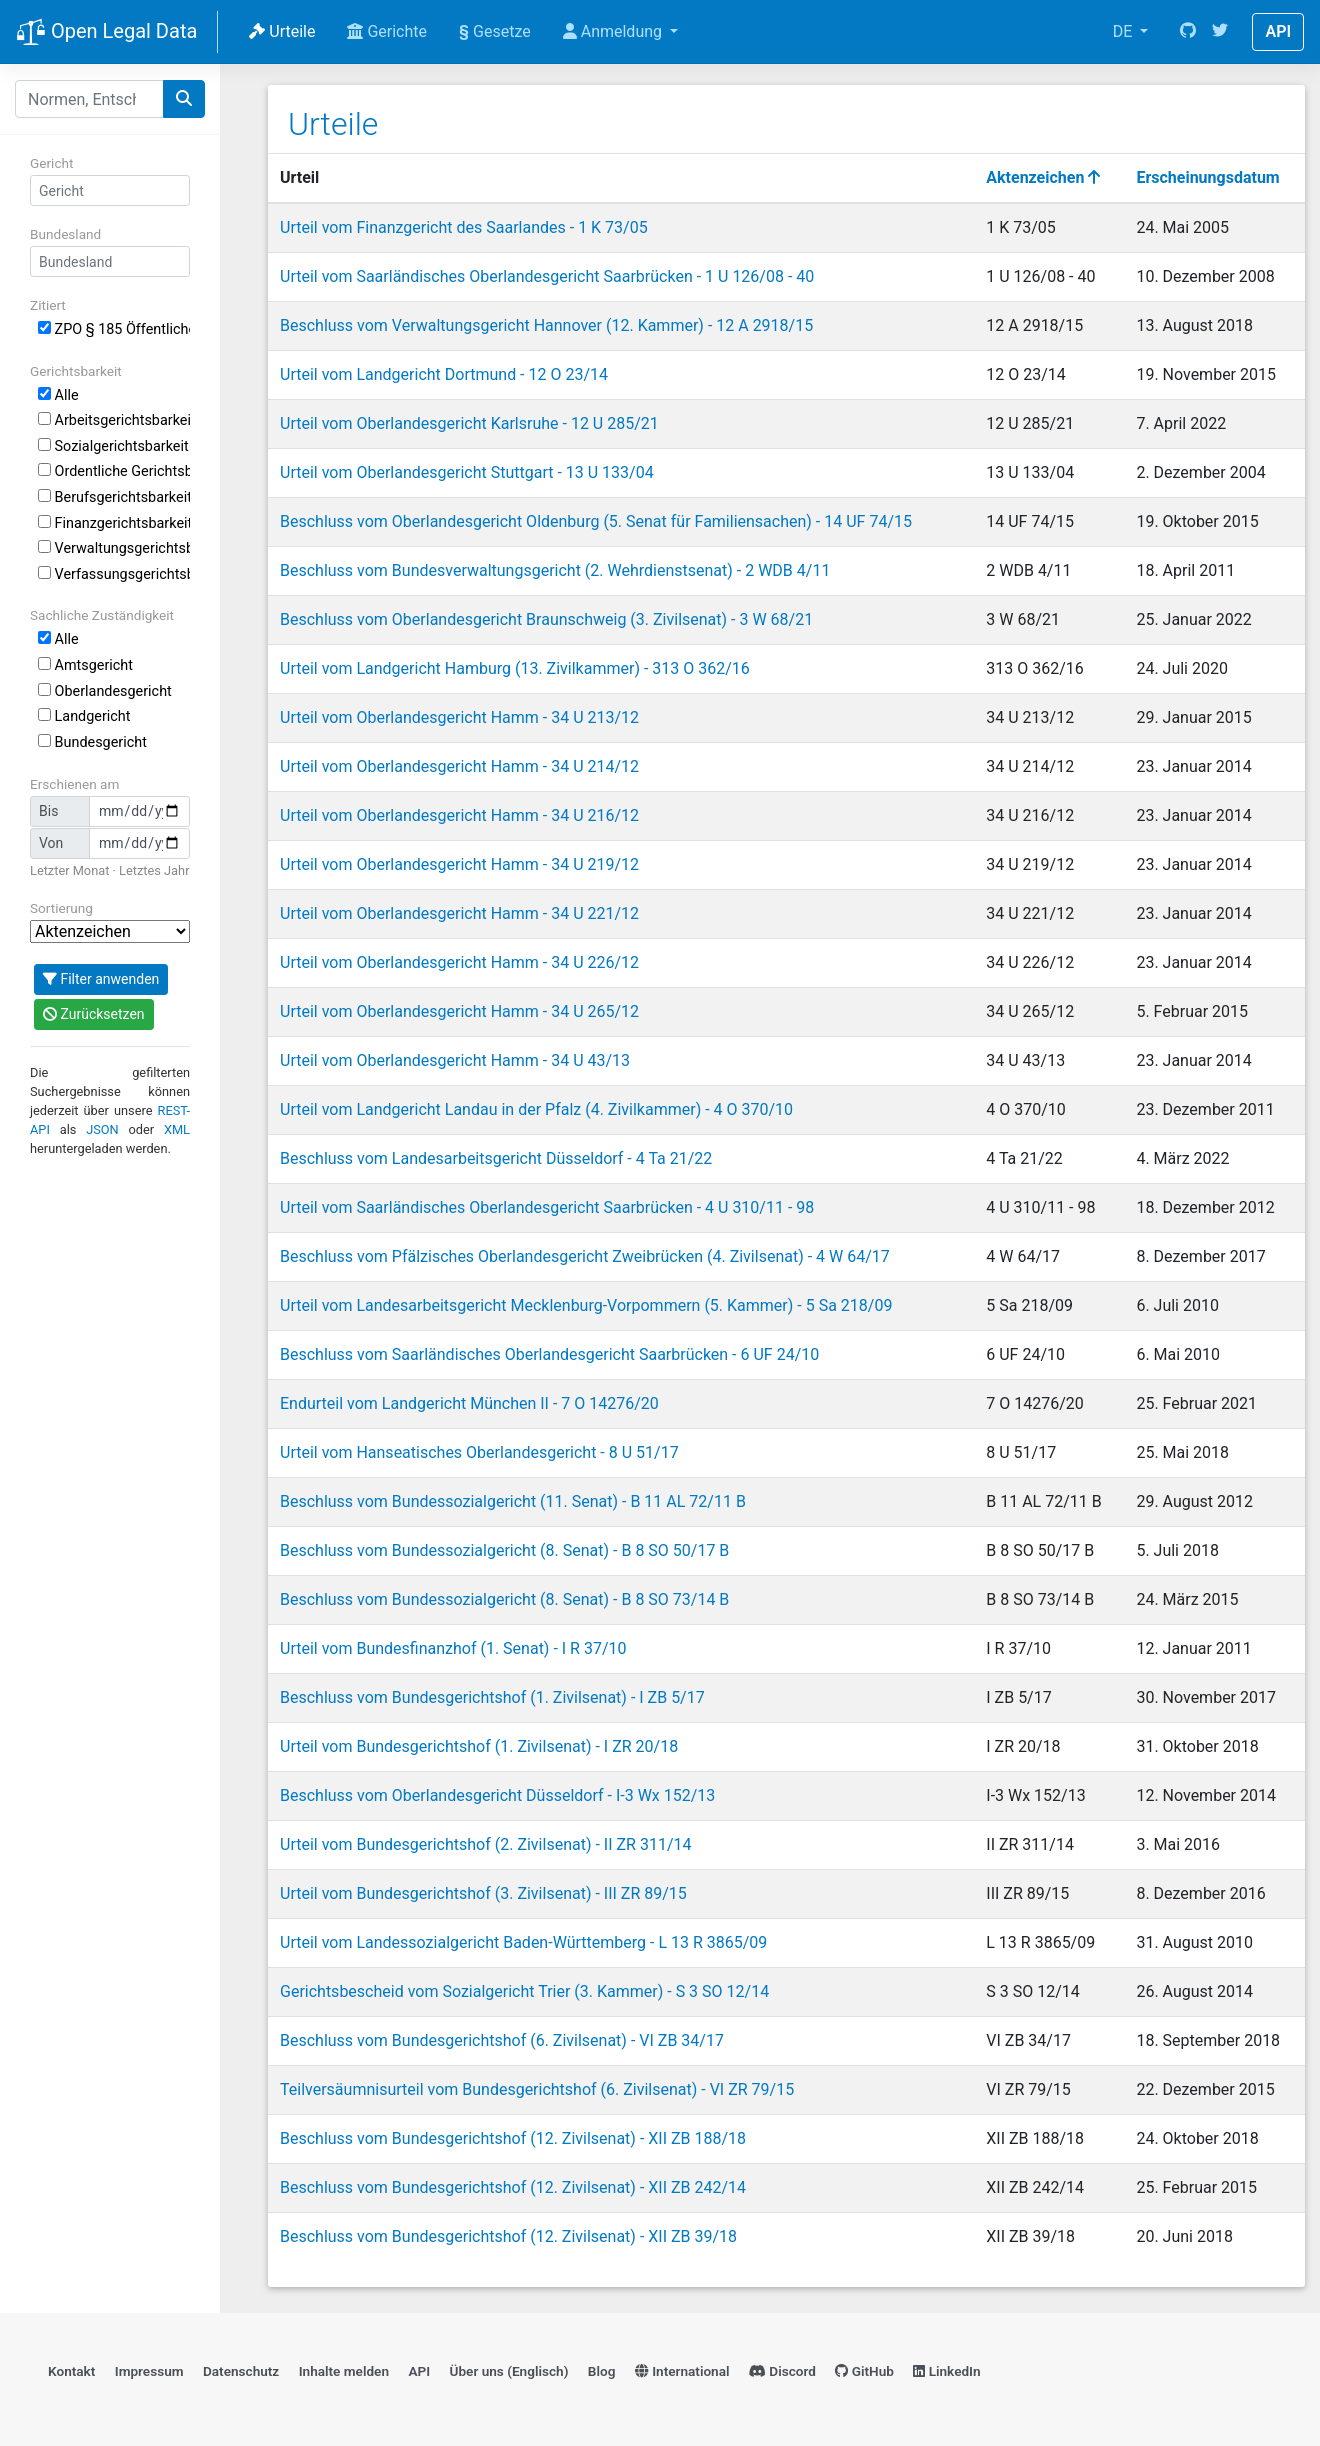 This screenshot has width=1320, height=2446. Describe the element at coordinates (387, 31) in the screenshot. I see `Gerichte` at that location.